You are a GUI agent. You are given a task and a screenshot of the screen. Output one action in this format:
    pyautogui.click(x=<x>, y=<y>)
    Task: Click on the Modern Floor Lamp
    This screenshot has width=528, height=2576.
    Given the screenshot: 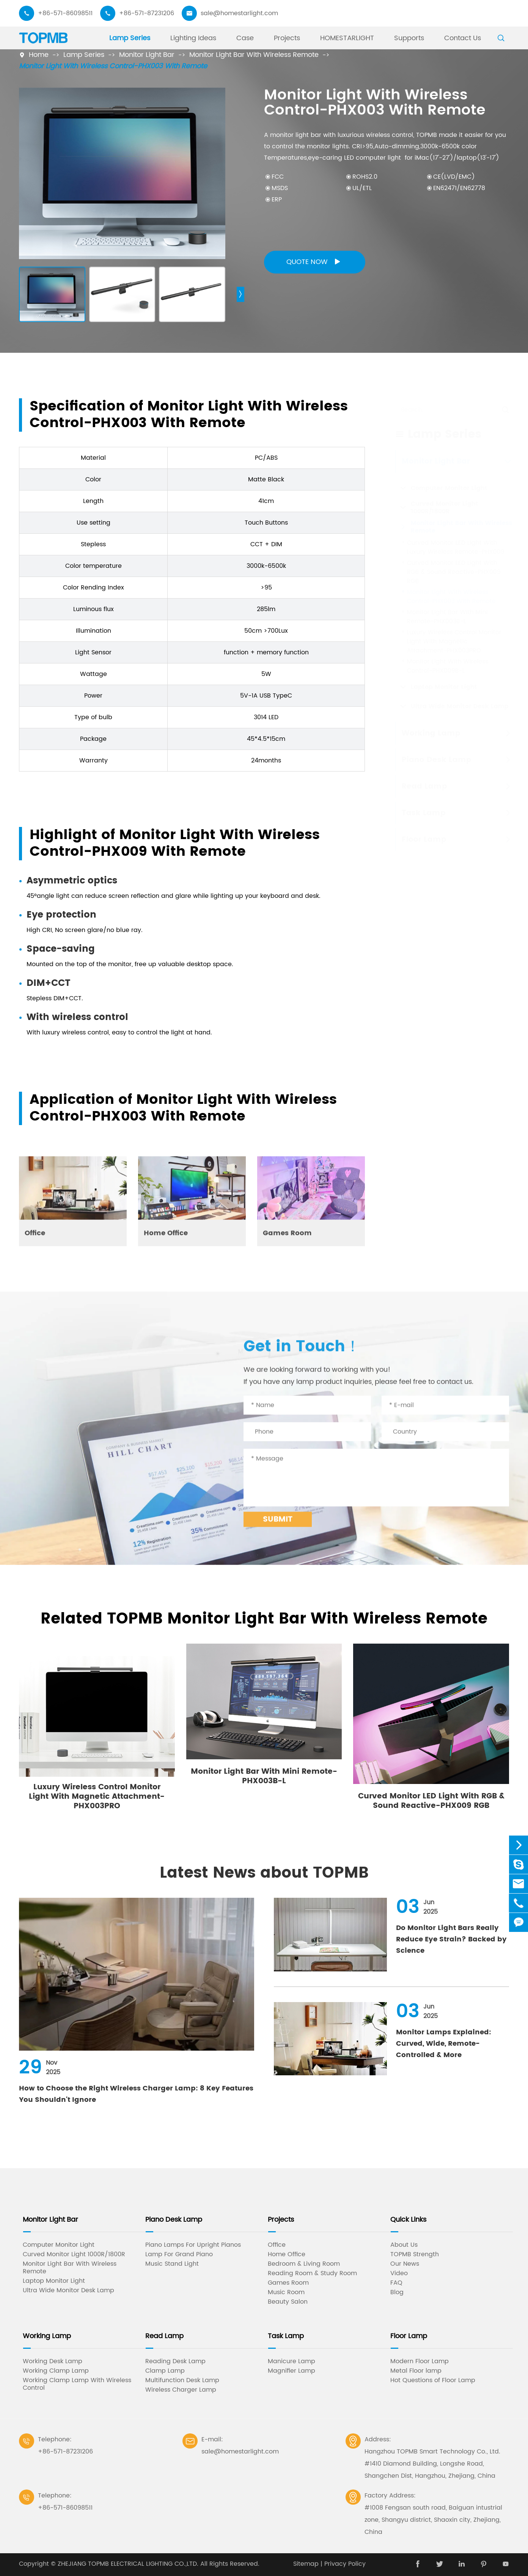 What is the action you would take?
    pyautogui.click(x=419, y=2361)
    